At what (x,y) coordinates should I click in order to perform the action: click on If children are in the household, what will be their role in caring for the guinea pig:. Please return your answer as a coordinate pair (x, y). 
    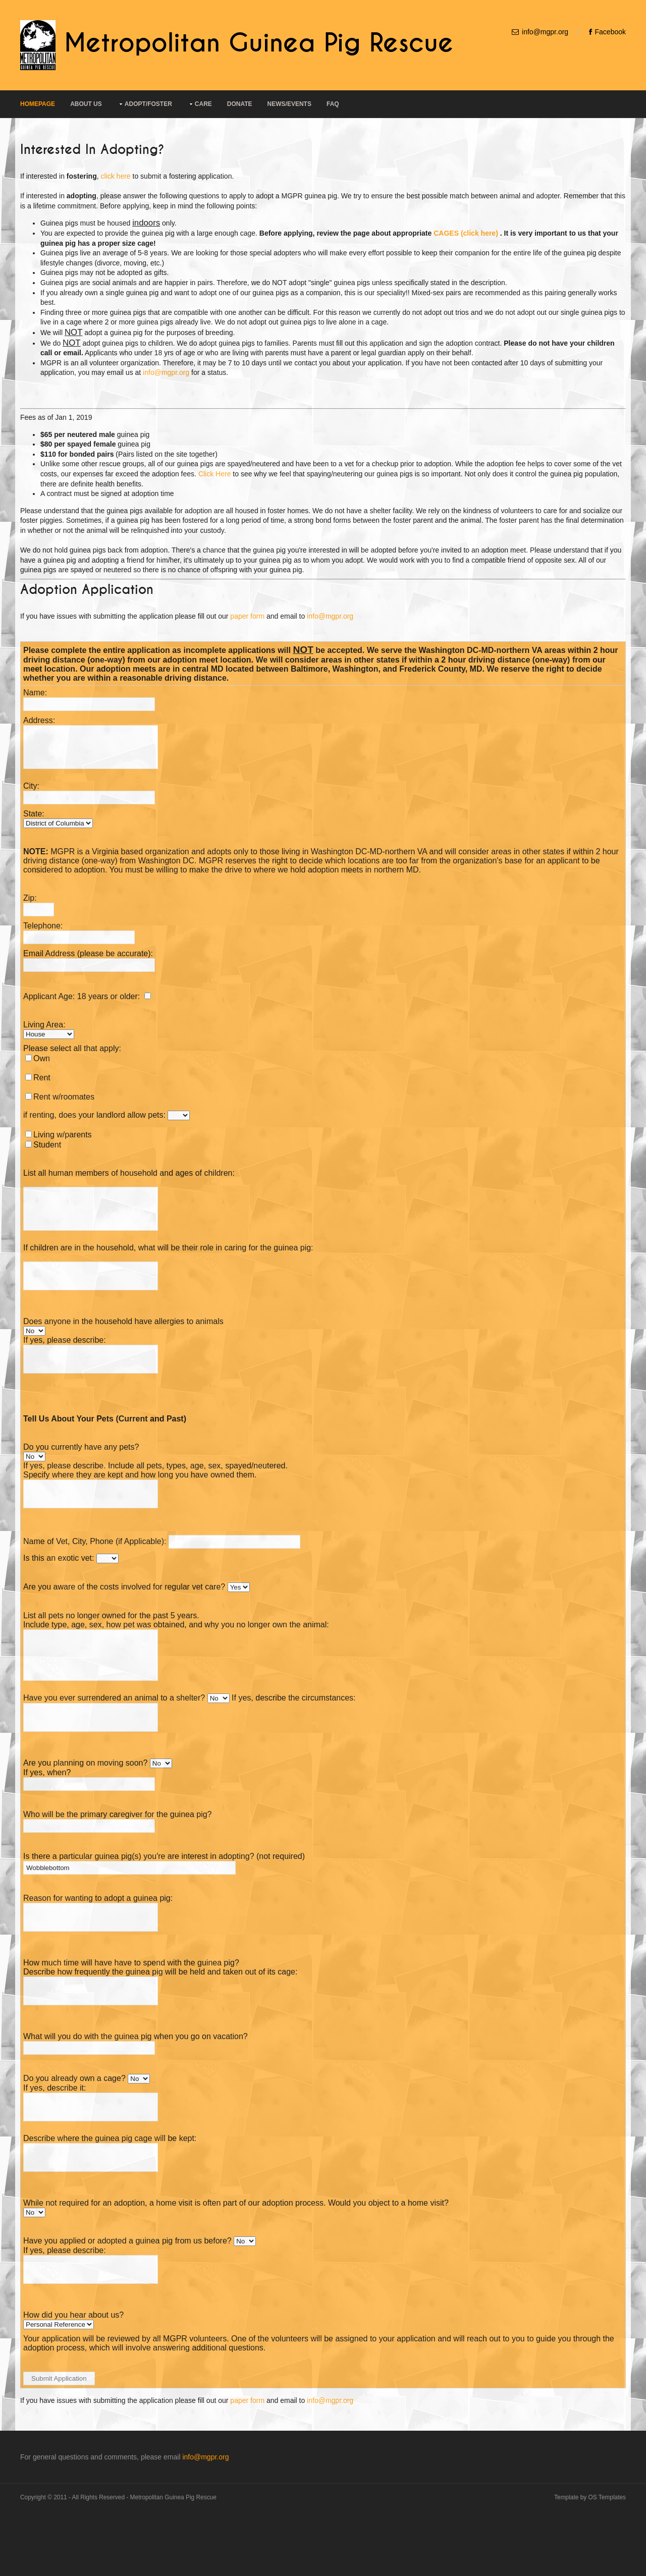
    Looking at the image, I should click on (168, 1262).